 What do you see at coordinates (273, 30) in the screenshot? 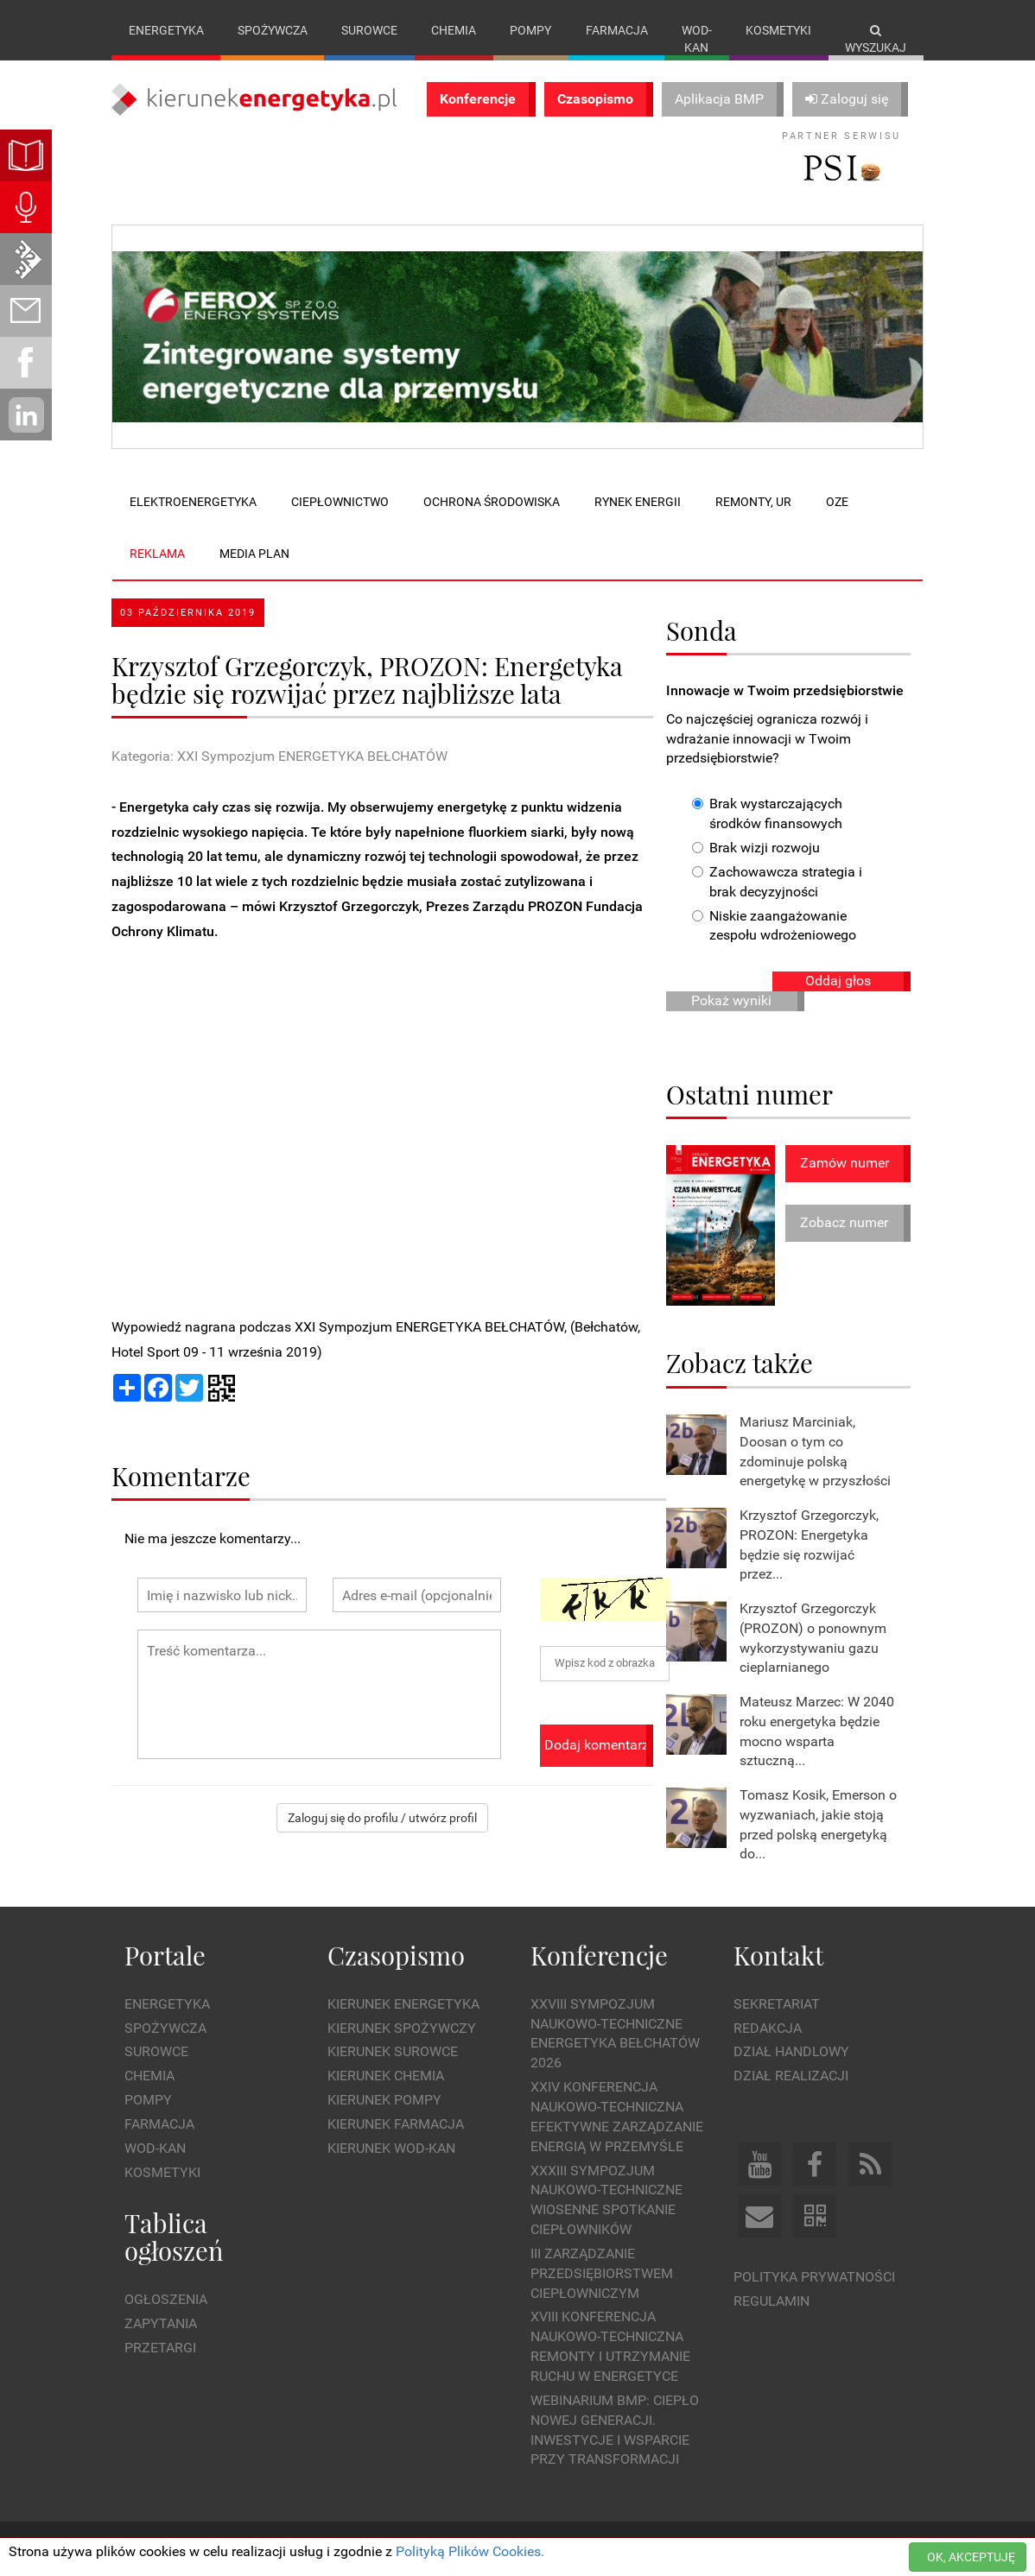
I see `Spożywcza` at bounding box center [273, 30].